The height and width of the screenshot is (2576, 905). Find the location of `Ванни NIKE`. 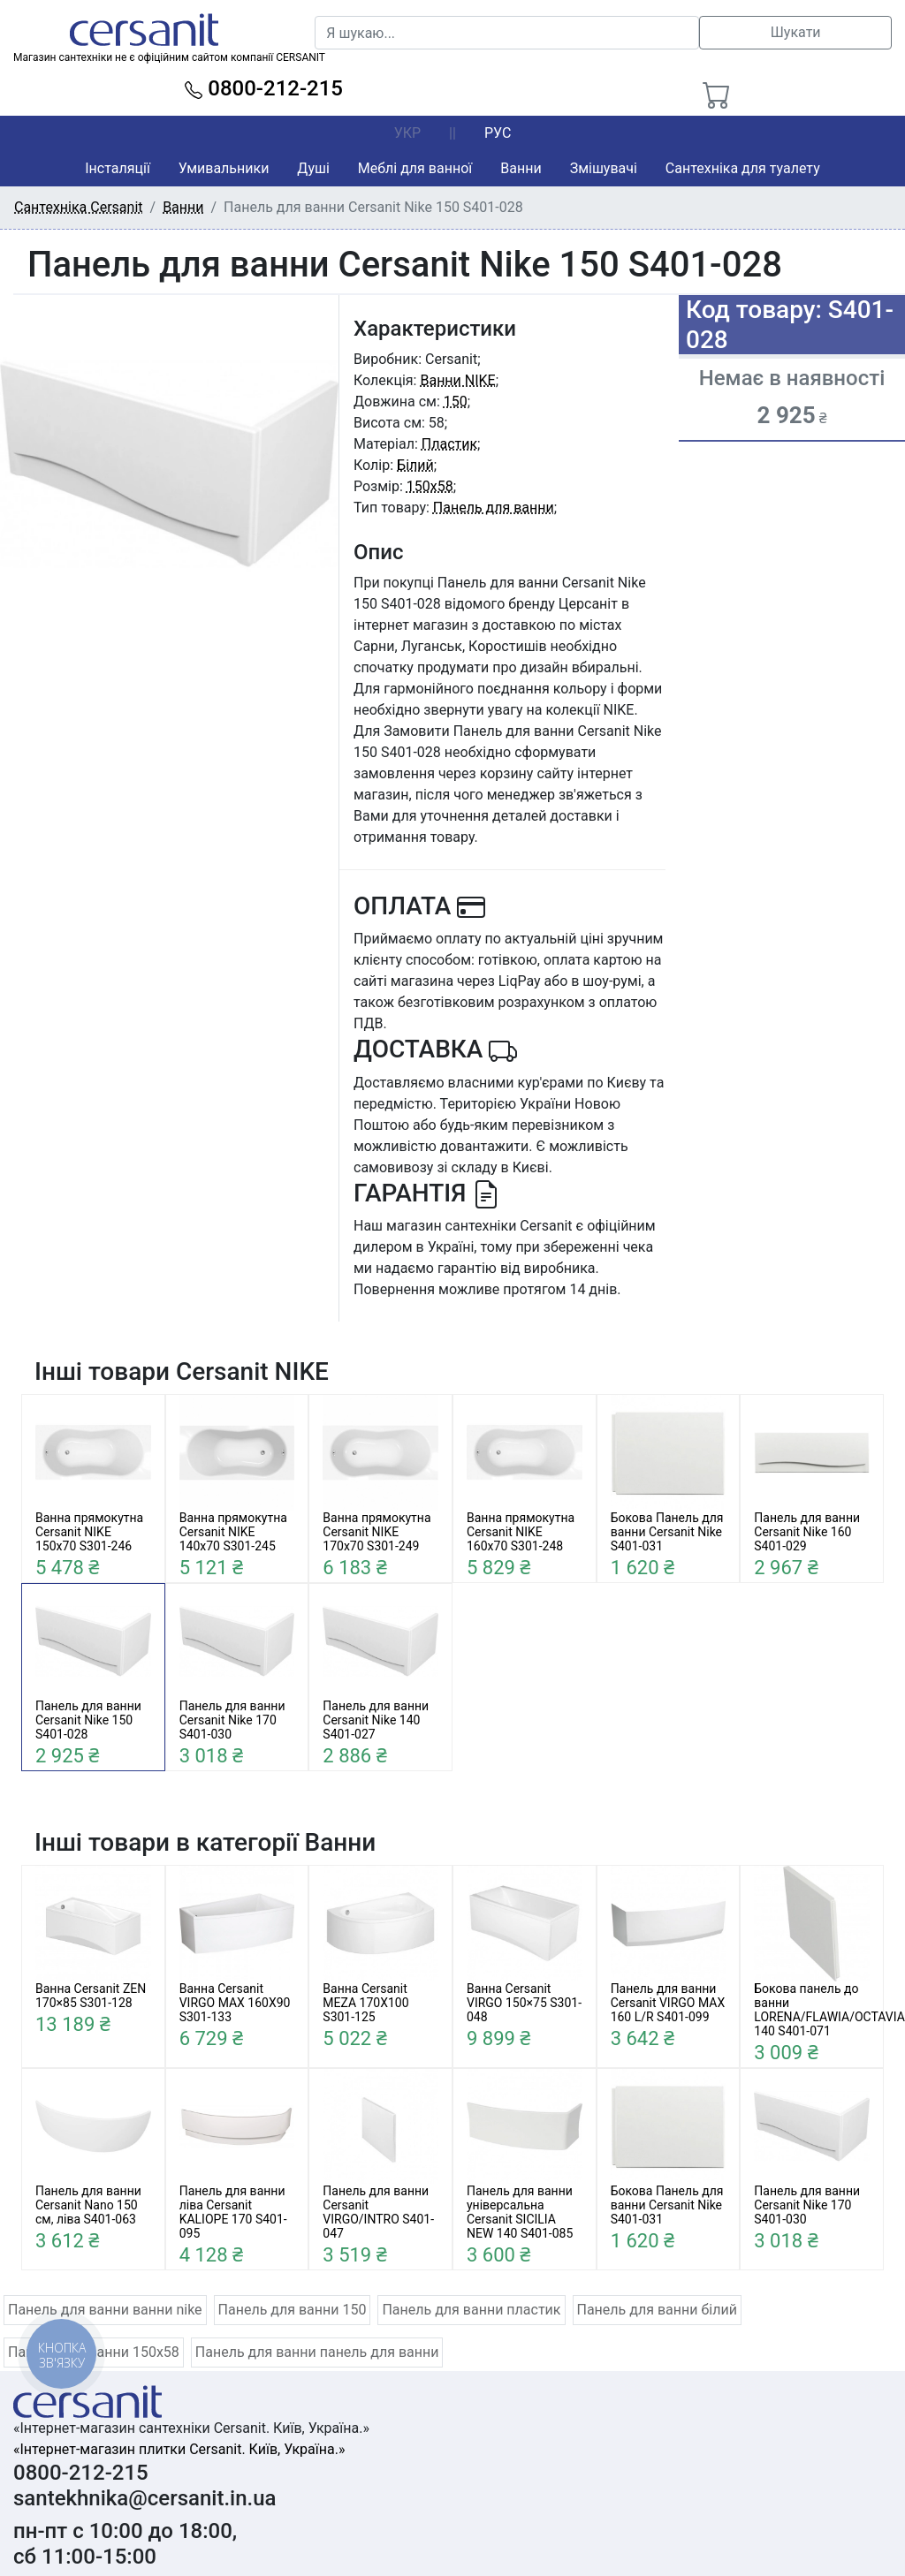

Ванни NIKE is located at coordinates (457, 380).